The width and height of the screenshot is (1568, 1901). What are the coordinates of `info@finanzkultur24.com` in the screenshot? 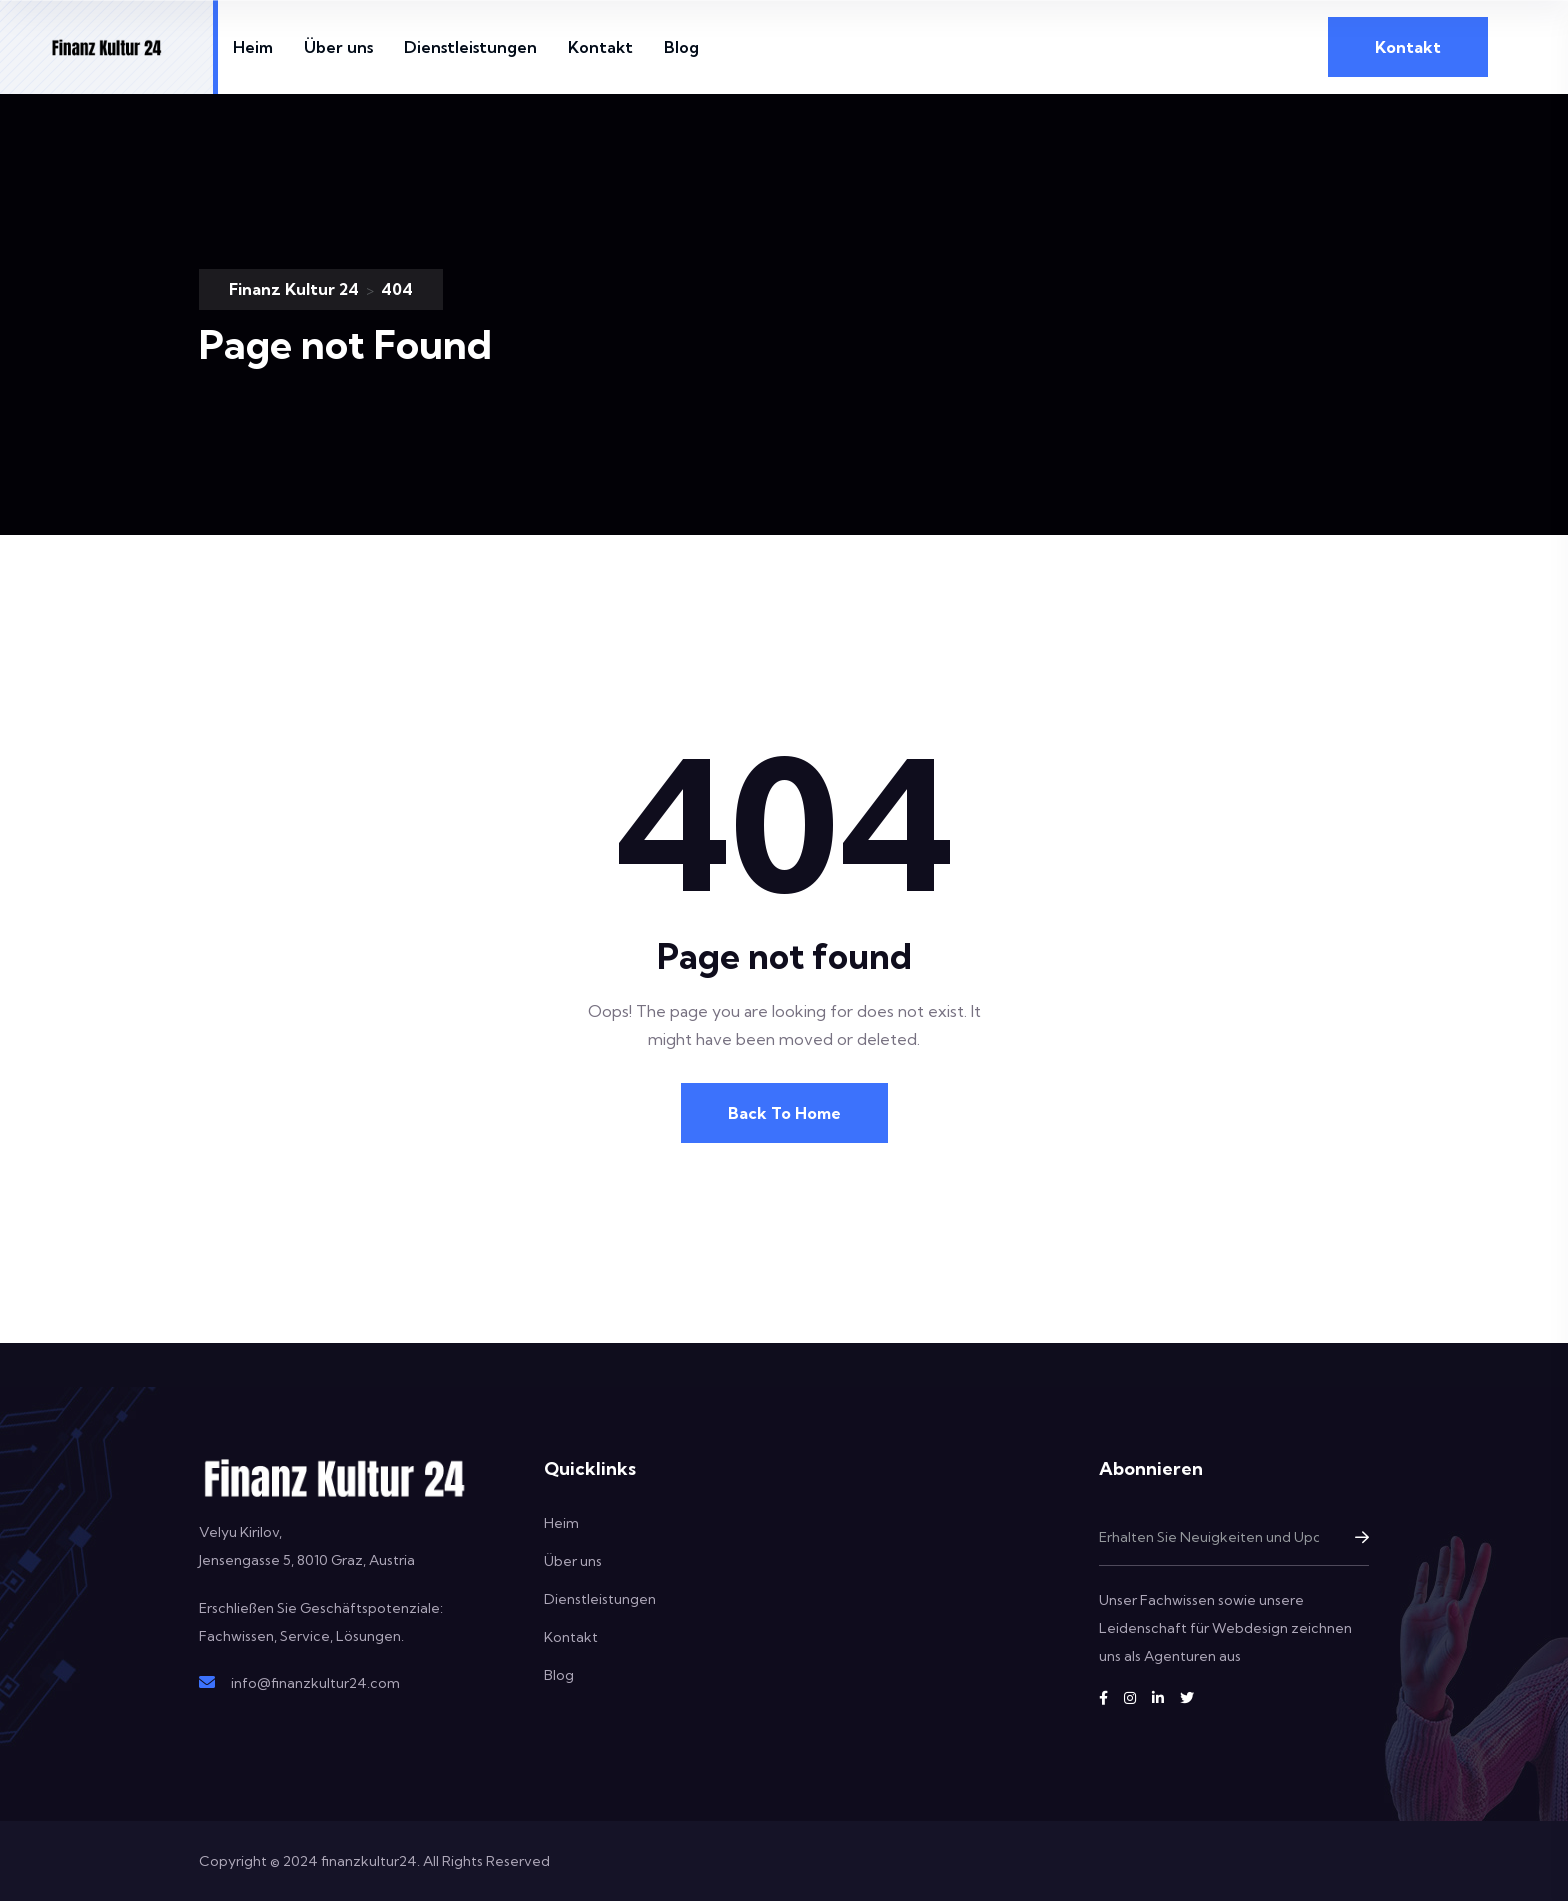 It's located at (315, 1683).